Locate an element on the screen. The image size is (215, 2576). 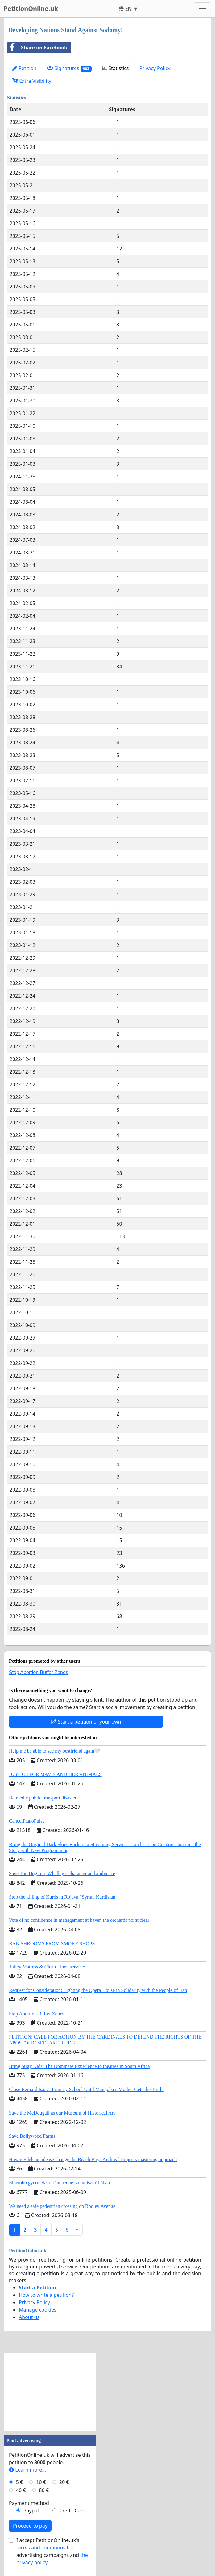
Save Bollywood Farms is located at coordinates (32, 2136).